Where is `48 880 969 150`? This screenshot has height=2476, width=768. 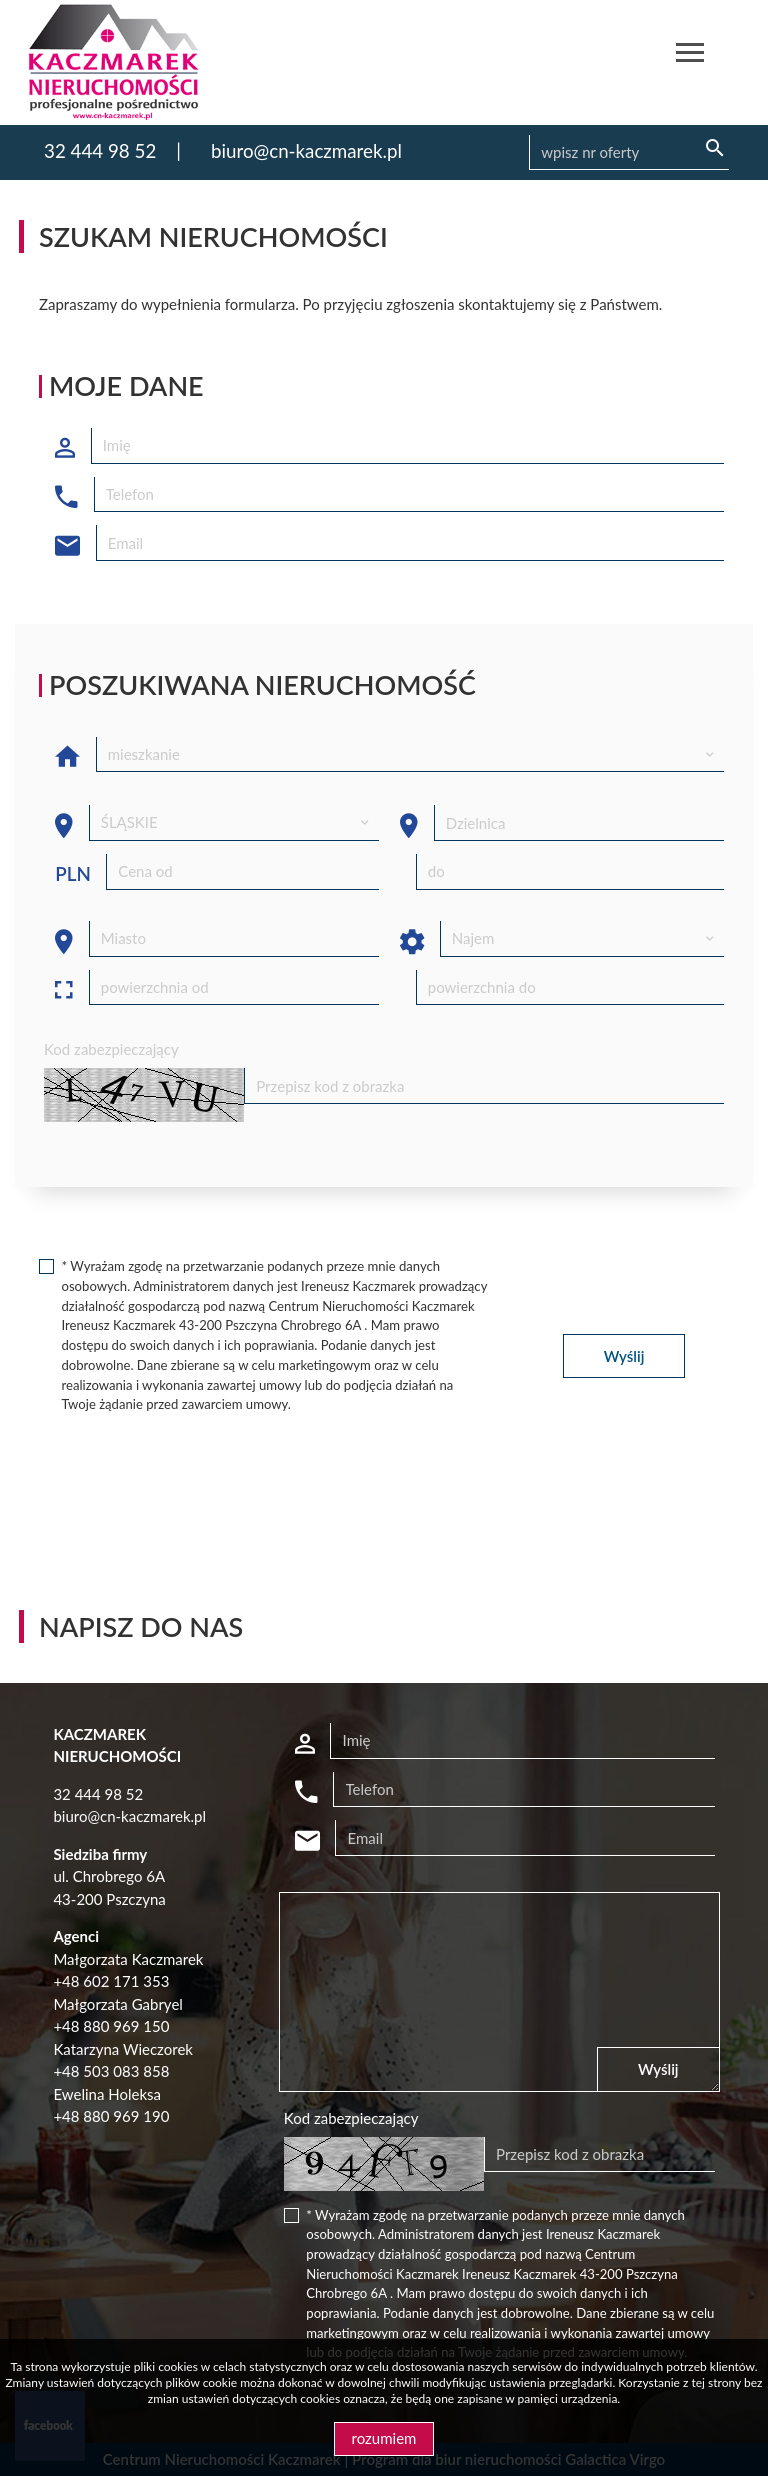
48 880 969 150 is located at coordinates (115, 2026).